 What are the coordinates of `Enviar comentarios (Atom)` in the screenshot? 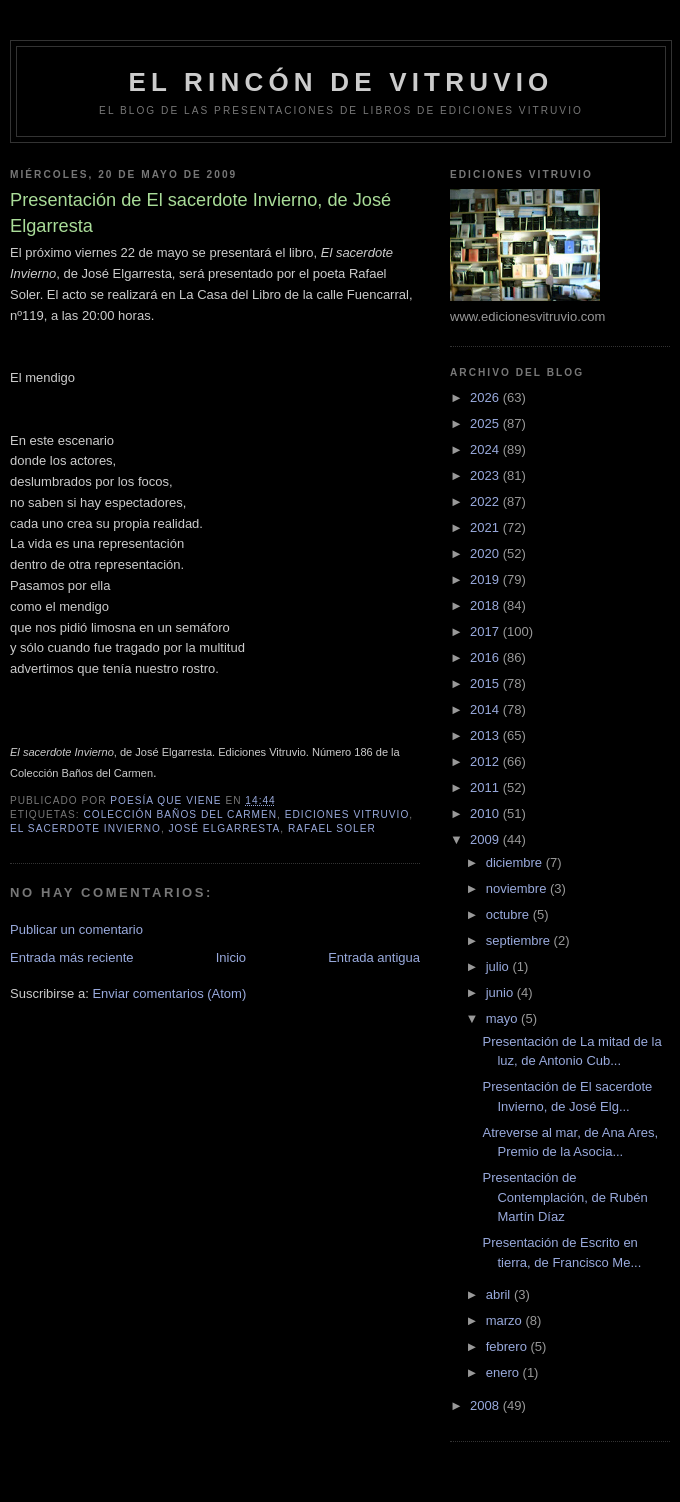 It's located at (169, 993).